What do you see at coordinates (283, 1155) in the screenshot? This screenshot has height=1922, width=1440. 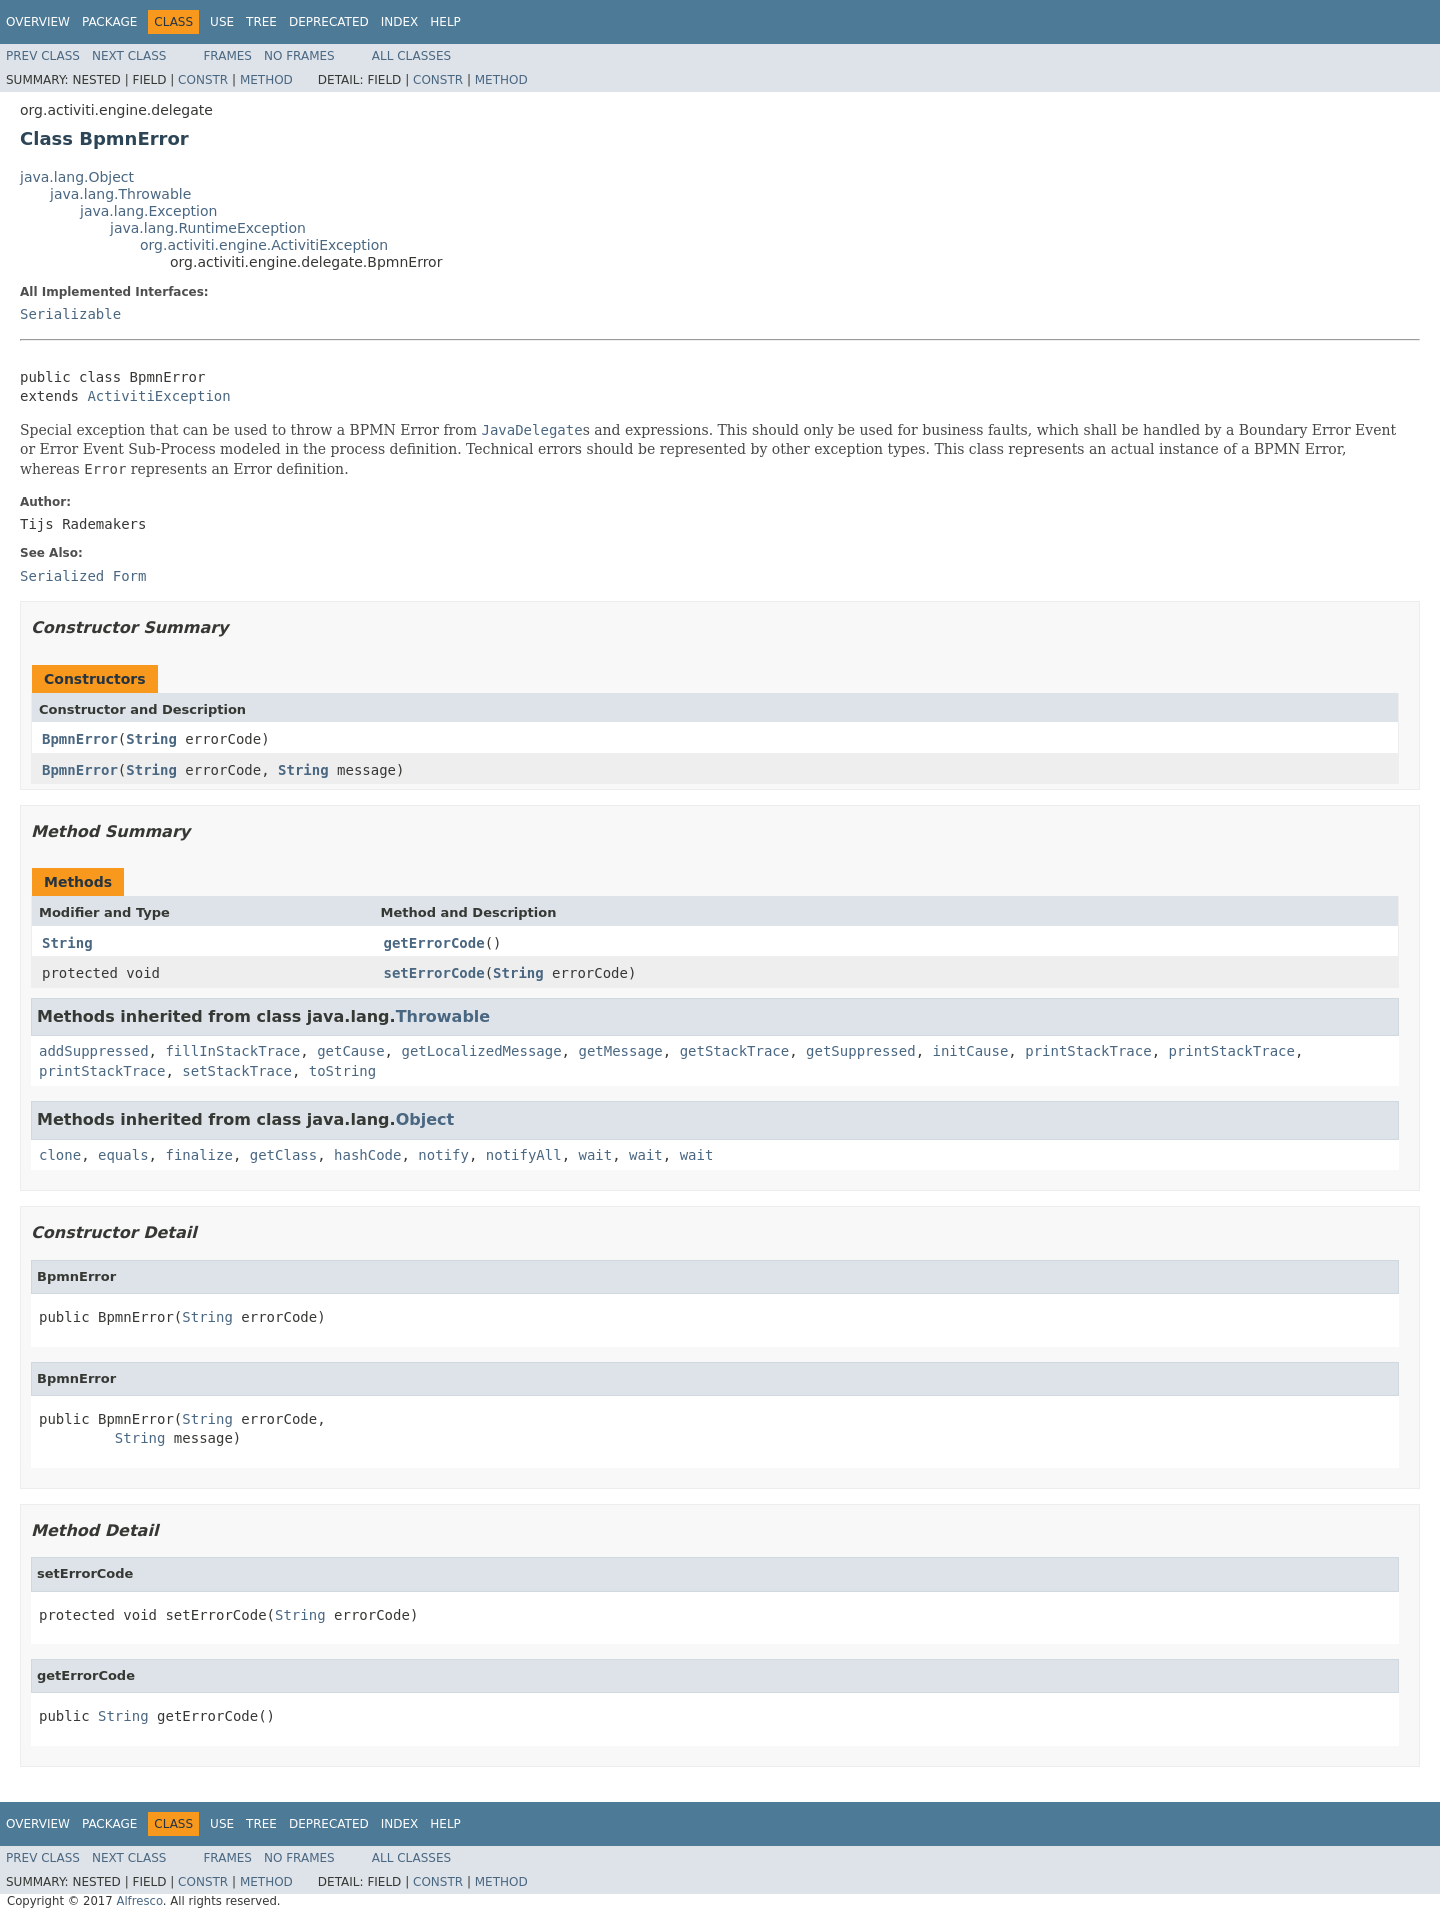 I see `getClass` at bounding box center [283, 1155].